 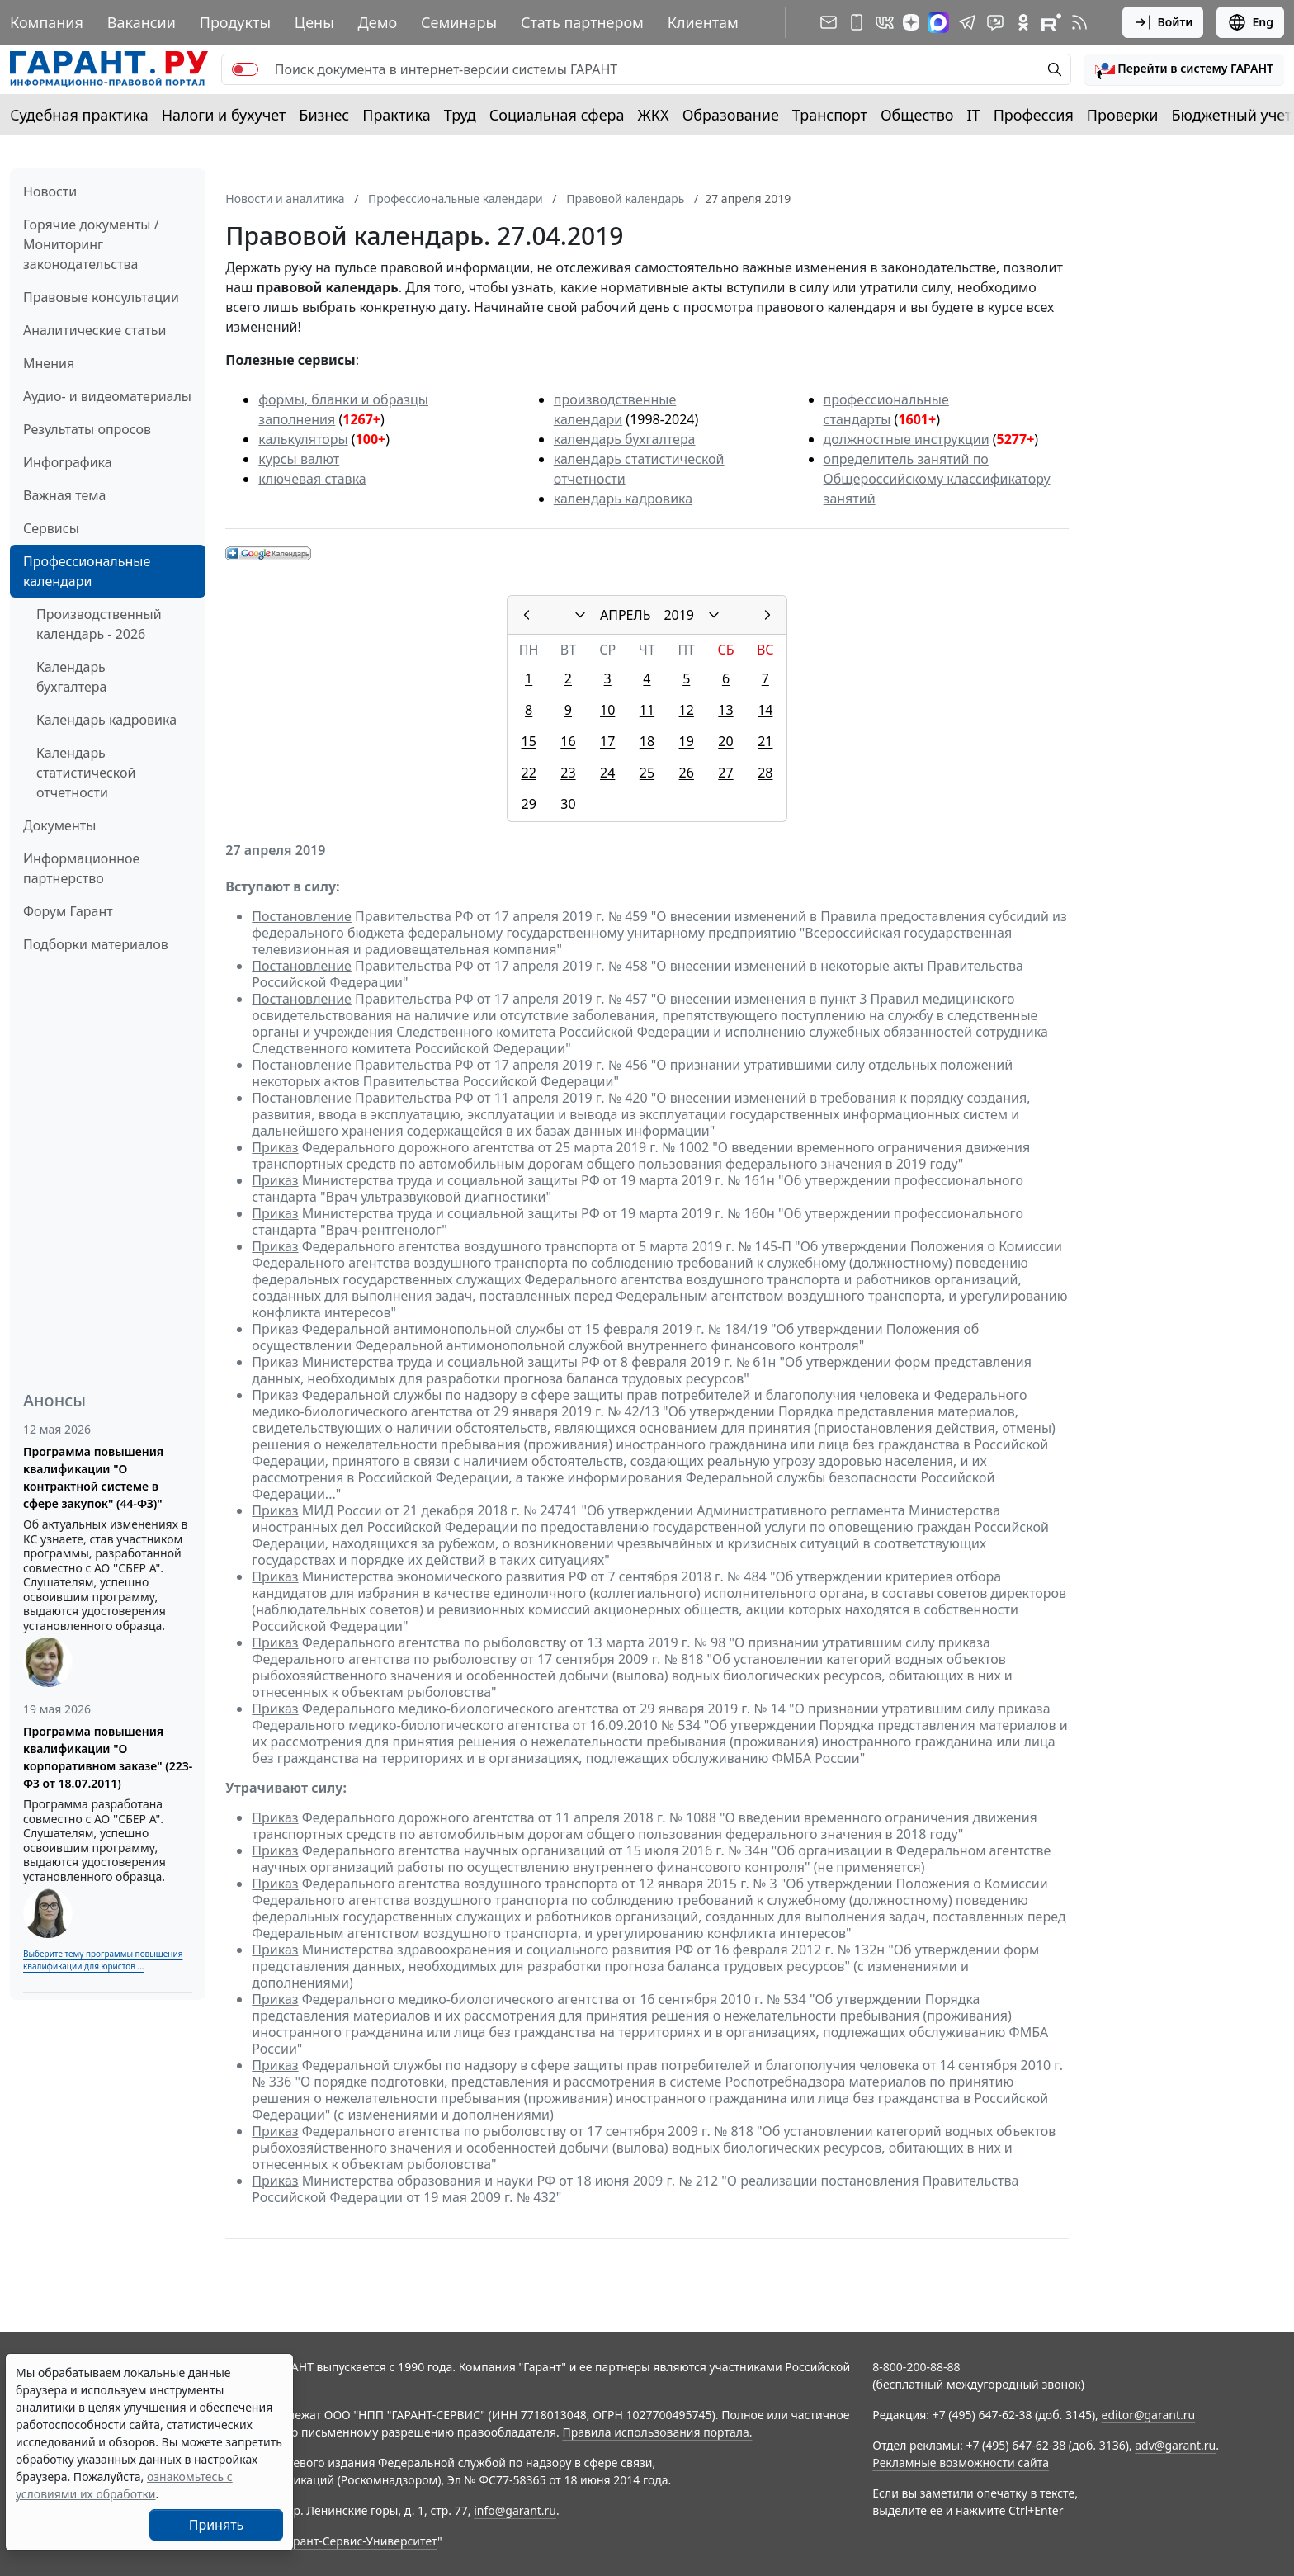 I want to click on Судебная практика, so click(x=79, y=115).